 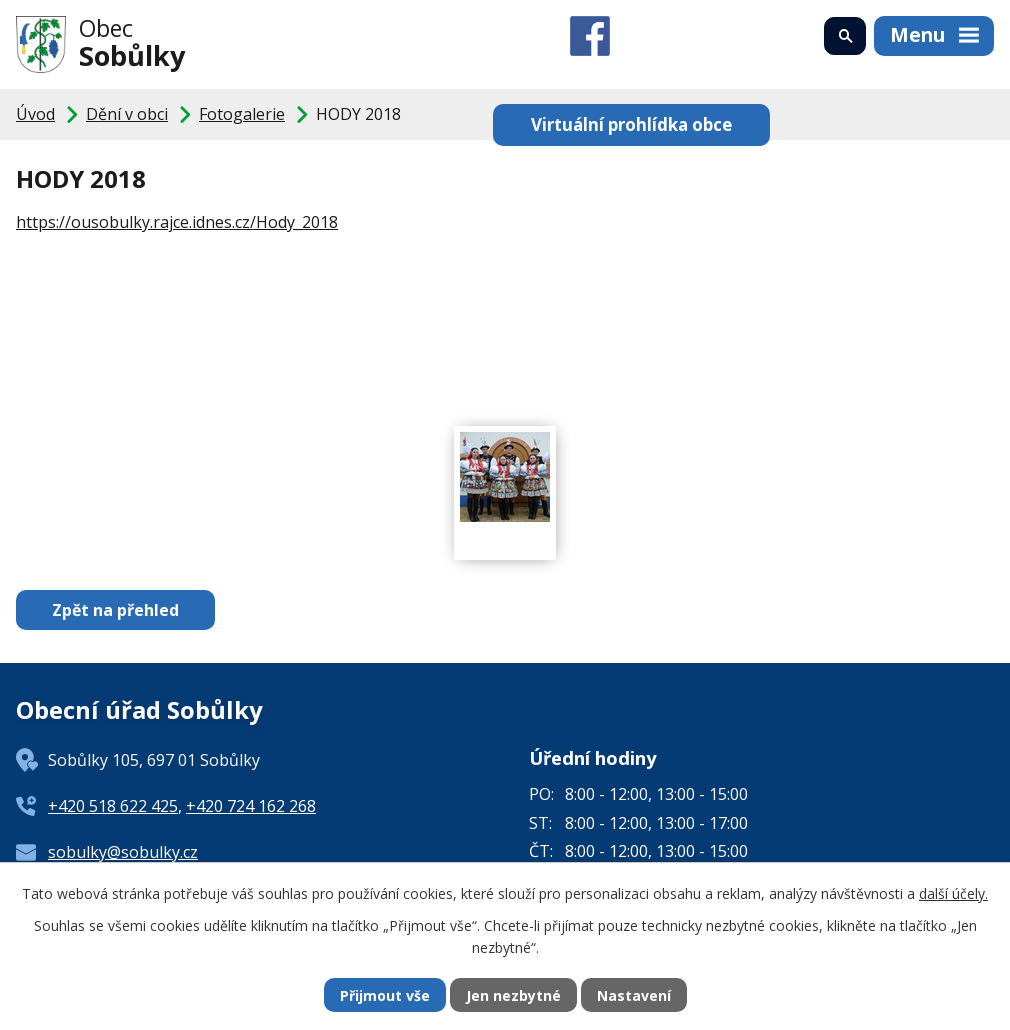 What do you see at coordinates (953, 893) in the screenshot?
I see `další účely.` at bounding box center [953, 893].